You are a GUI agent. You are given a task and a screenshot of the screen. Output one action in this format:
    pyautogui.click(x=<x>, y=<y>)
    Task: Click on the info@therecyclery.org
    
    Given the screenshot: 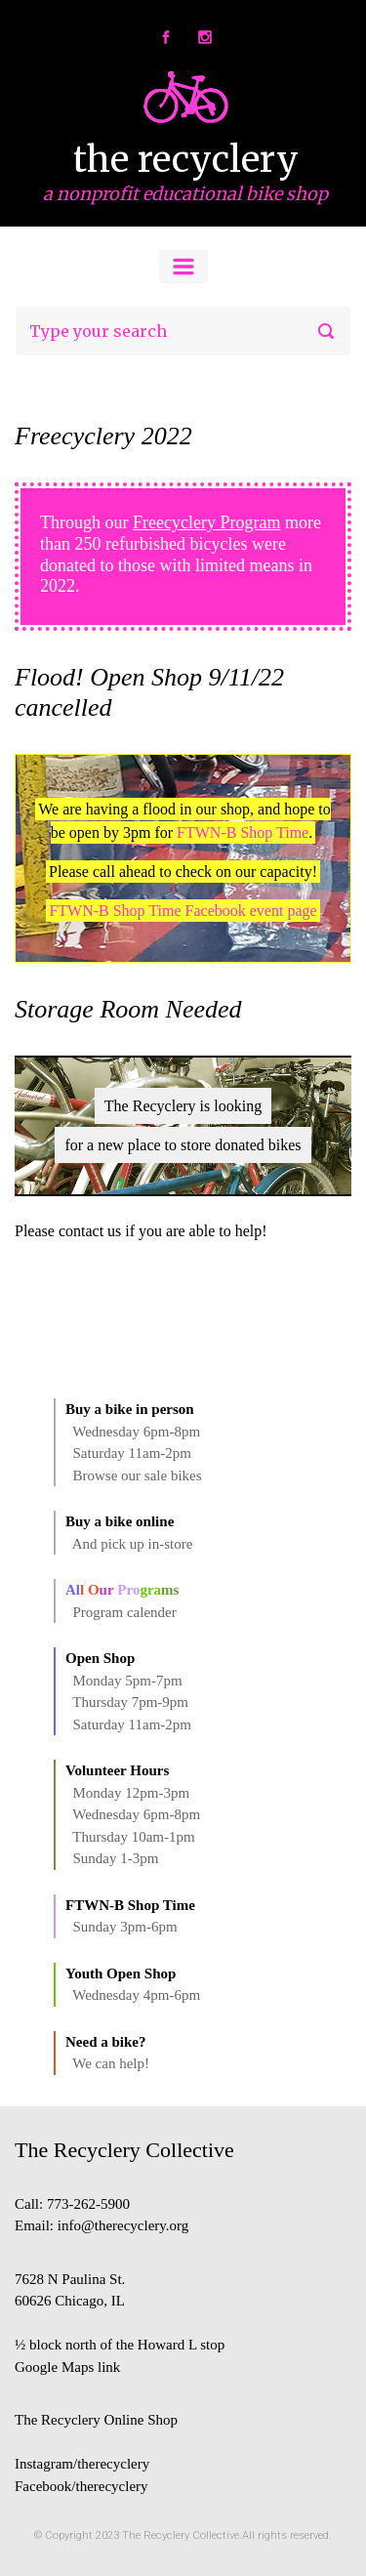 What is the action you would take?
    pyautogui.click(x=123, y=2225)
    